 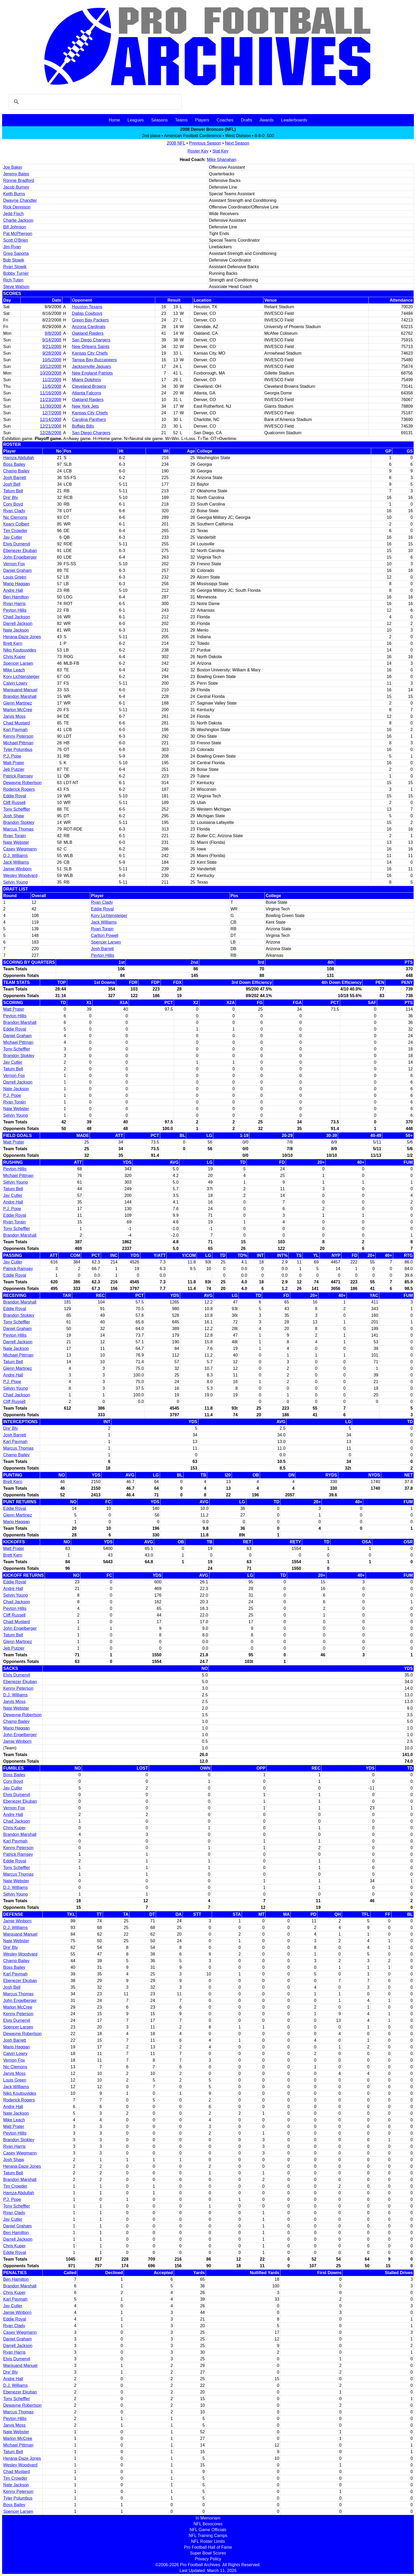 I want to click on Vernon Fox, so click(x=14, y=564).